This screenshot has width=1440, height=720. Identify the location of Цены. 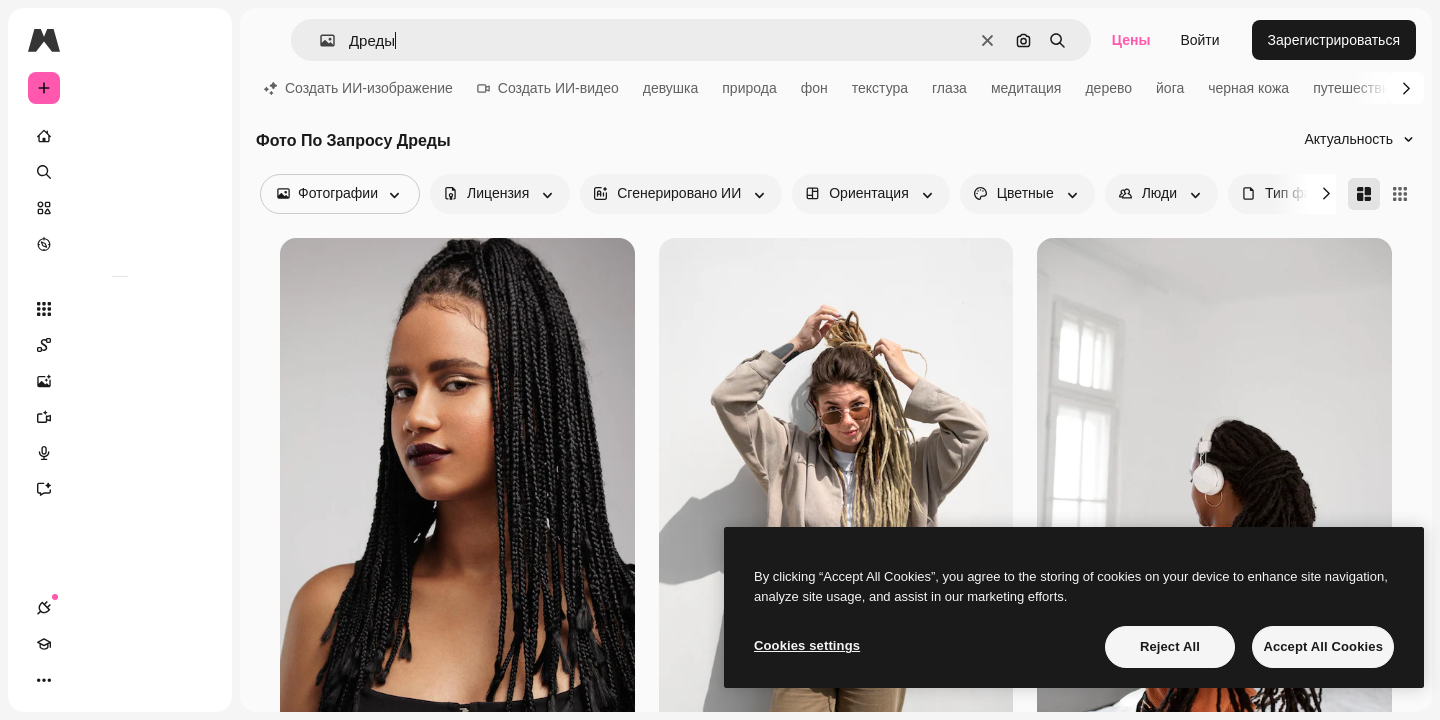
(1131, 40).